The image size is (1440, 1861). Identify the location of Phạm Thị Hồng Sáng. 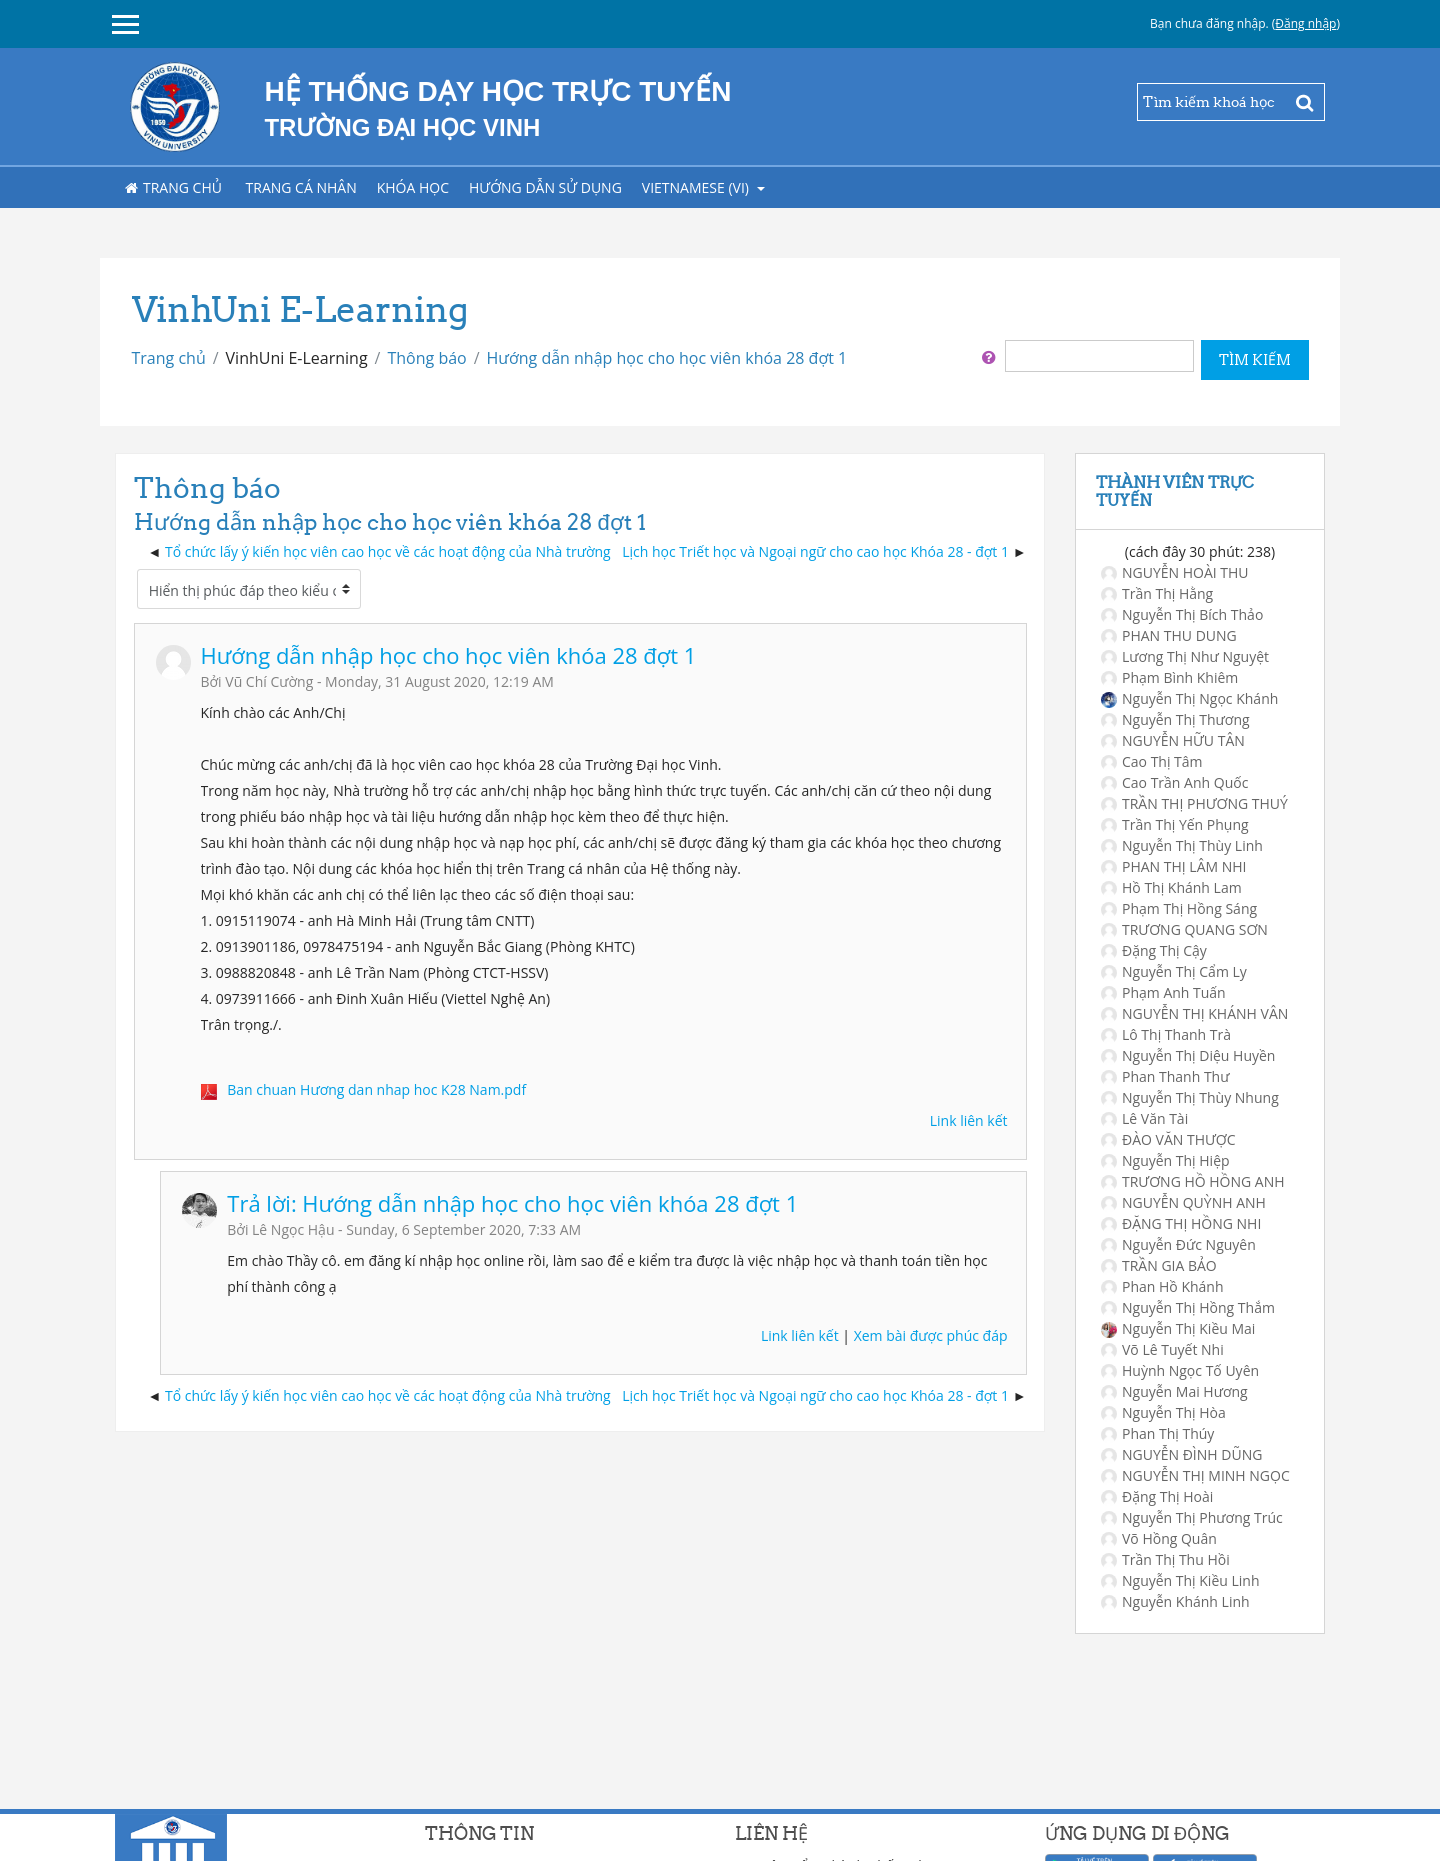
(1179, 908).